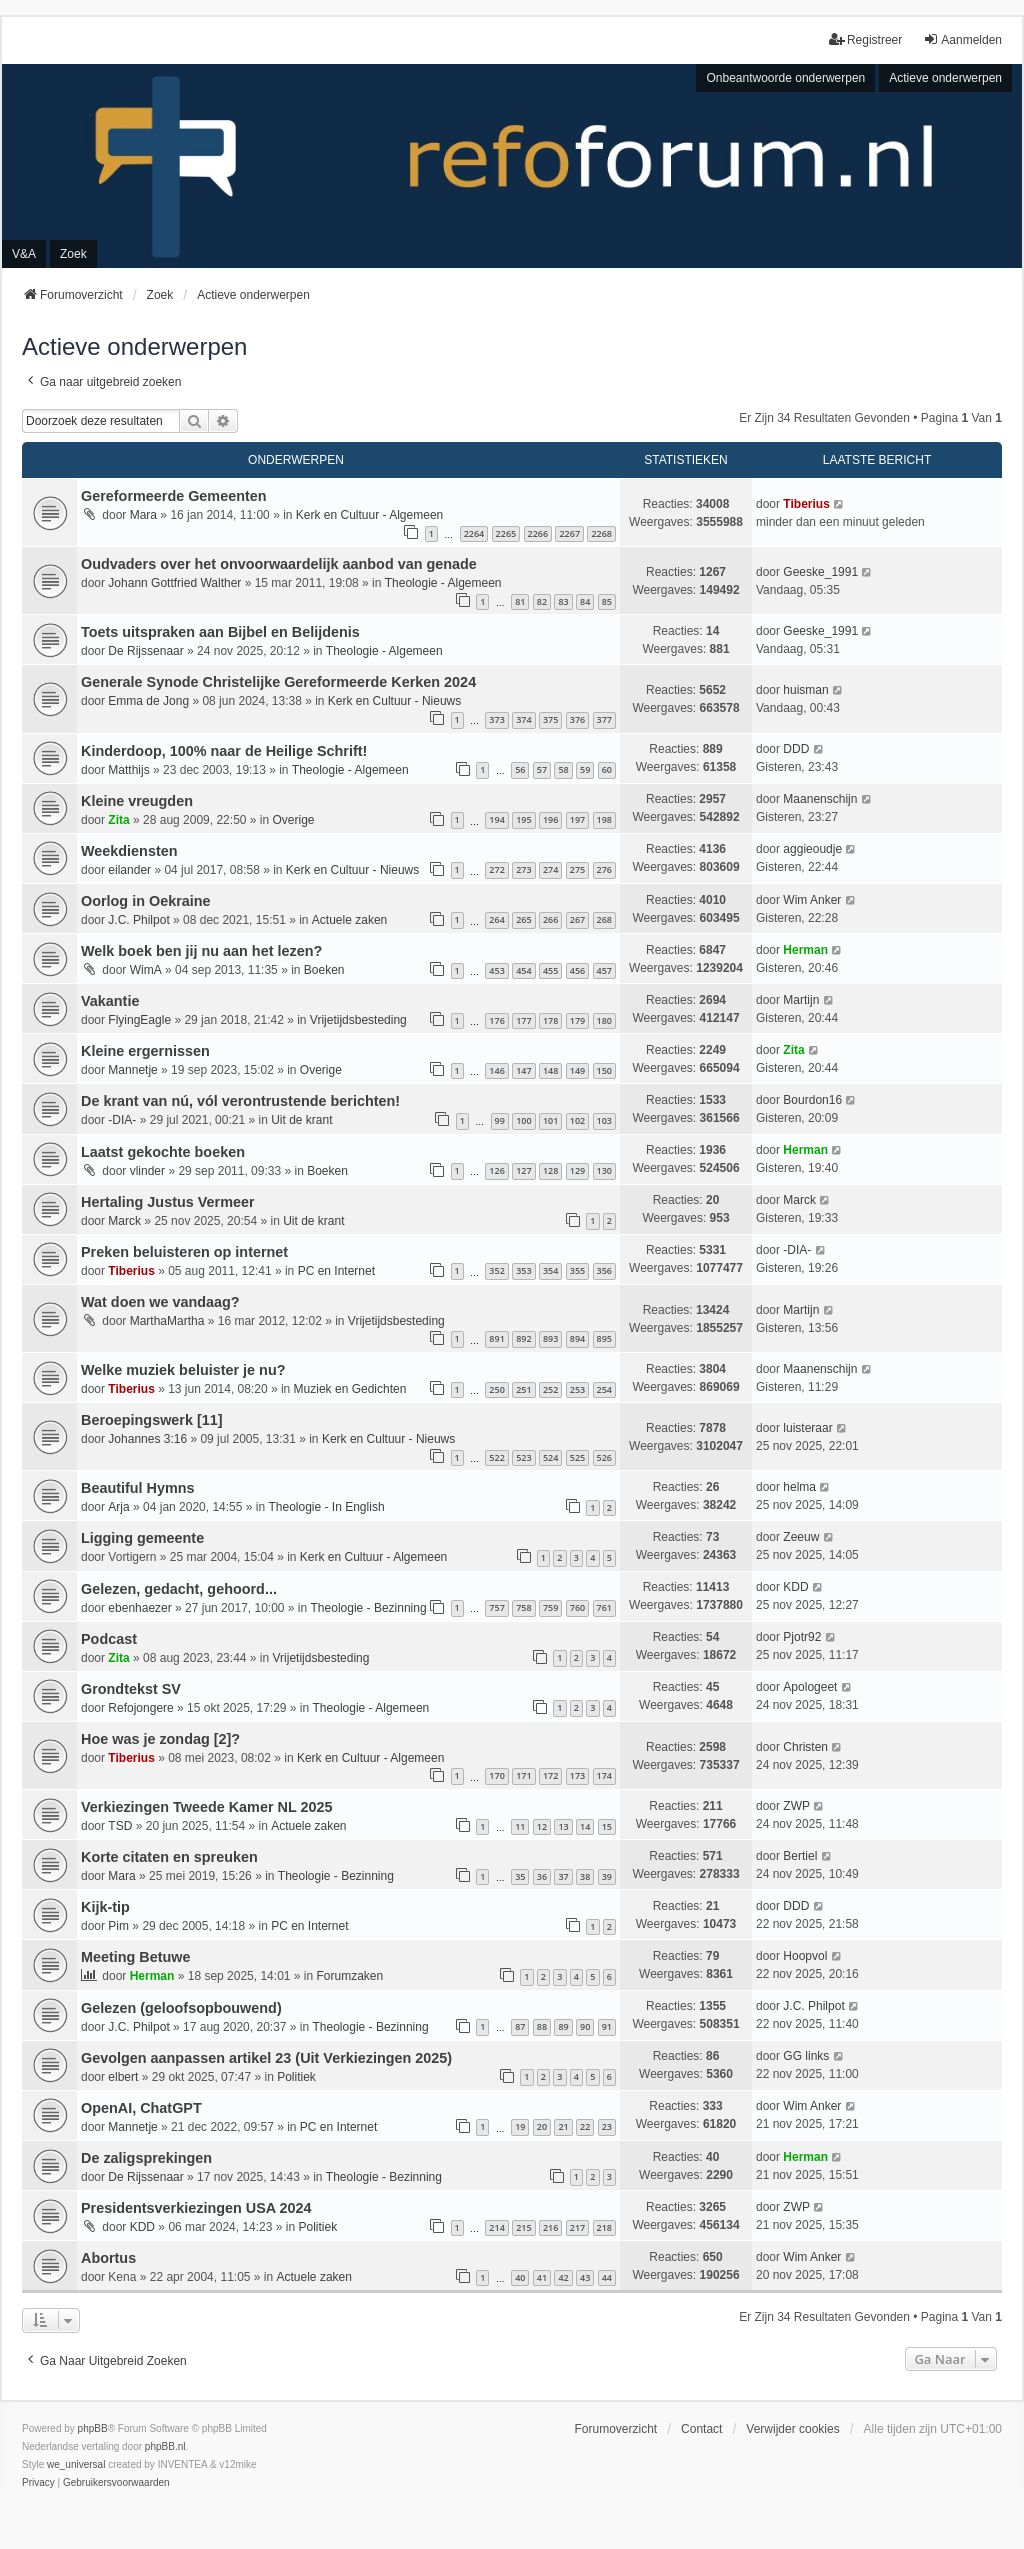 This screenshot has width=1024, height=2549. Describe the element at coordinates (523, 1120) in the screenshot. I see `100` at that location.